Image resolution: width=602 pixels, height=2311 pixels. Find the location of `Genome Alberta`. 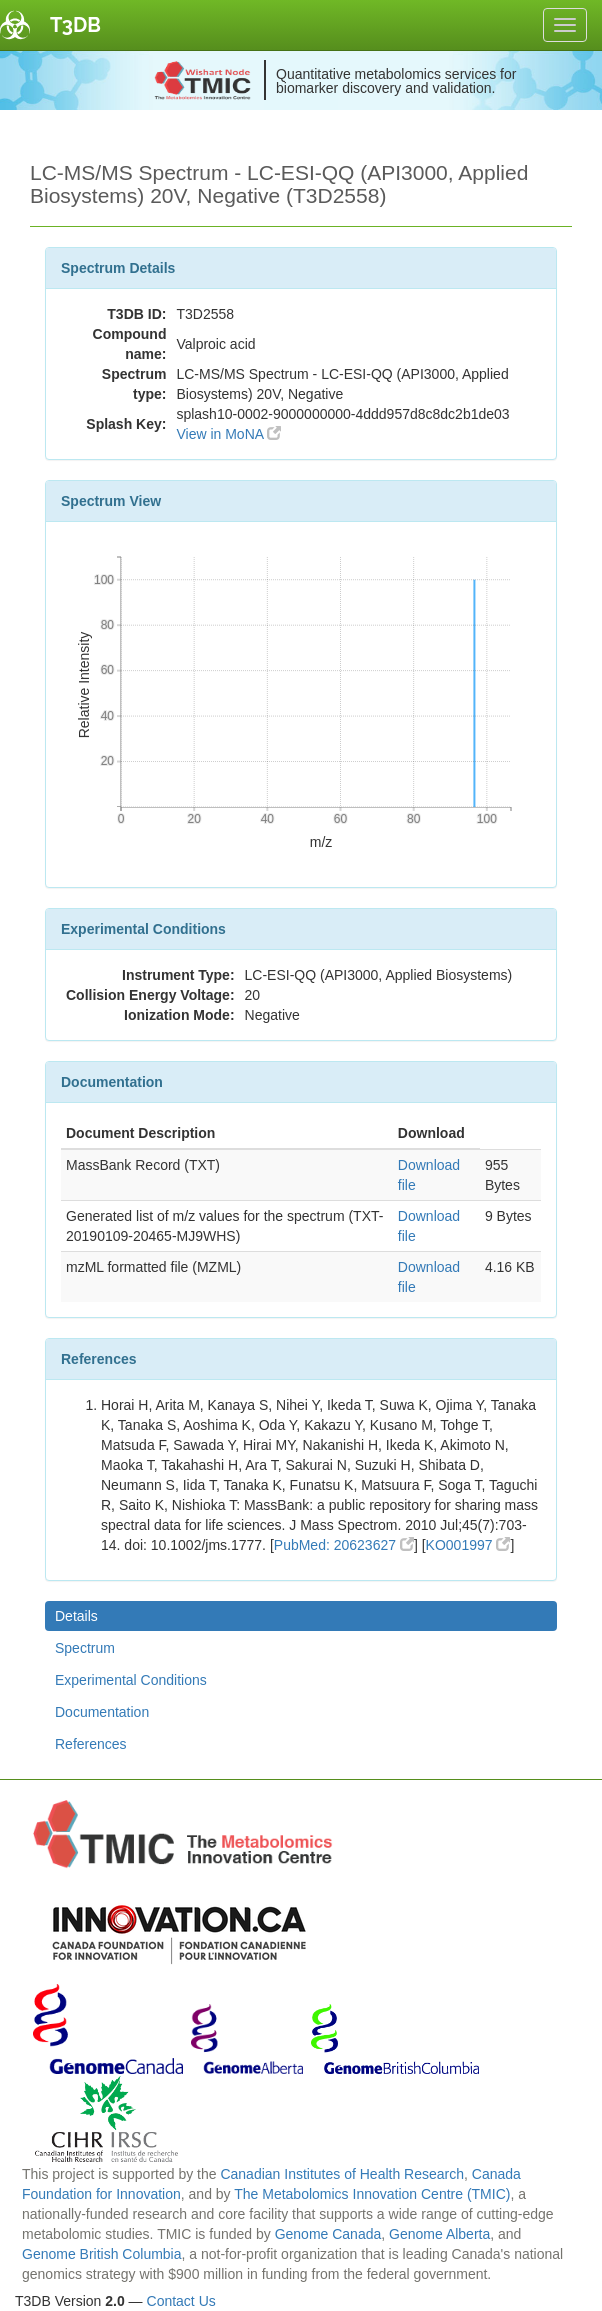

Genome Alberta is located at coordinates (439, 2234).